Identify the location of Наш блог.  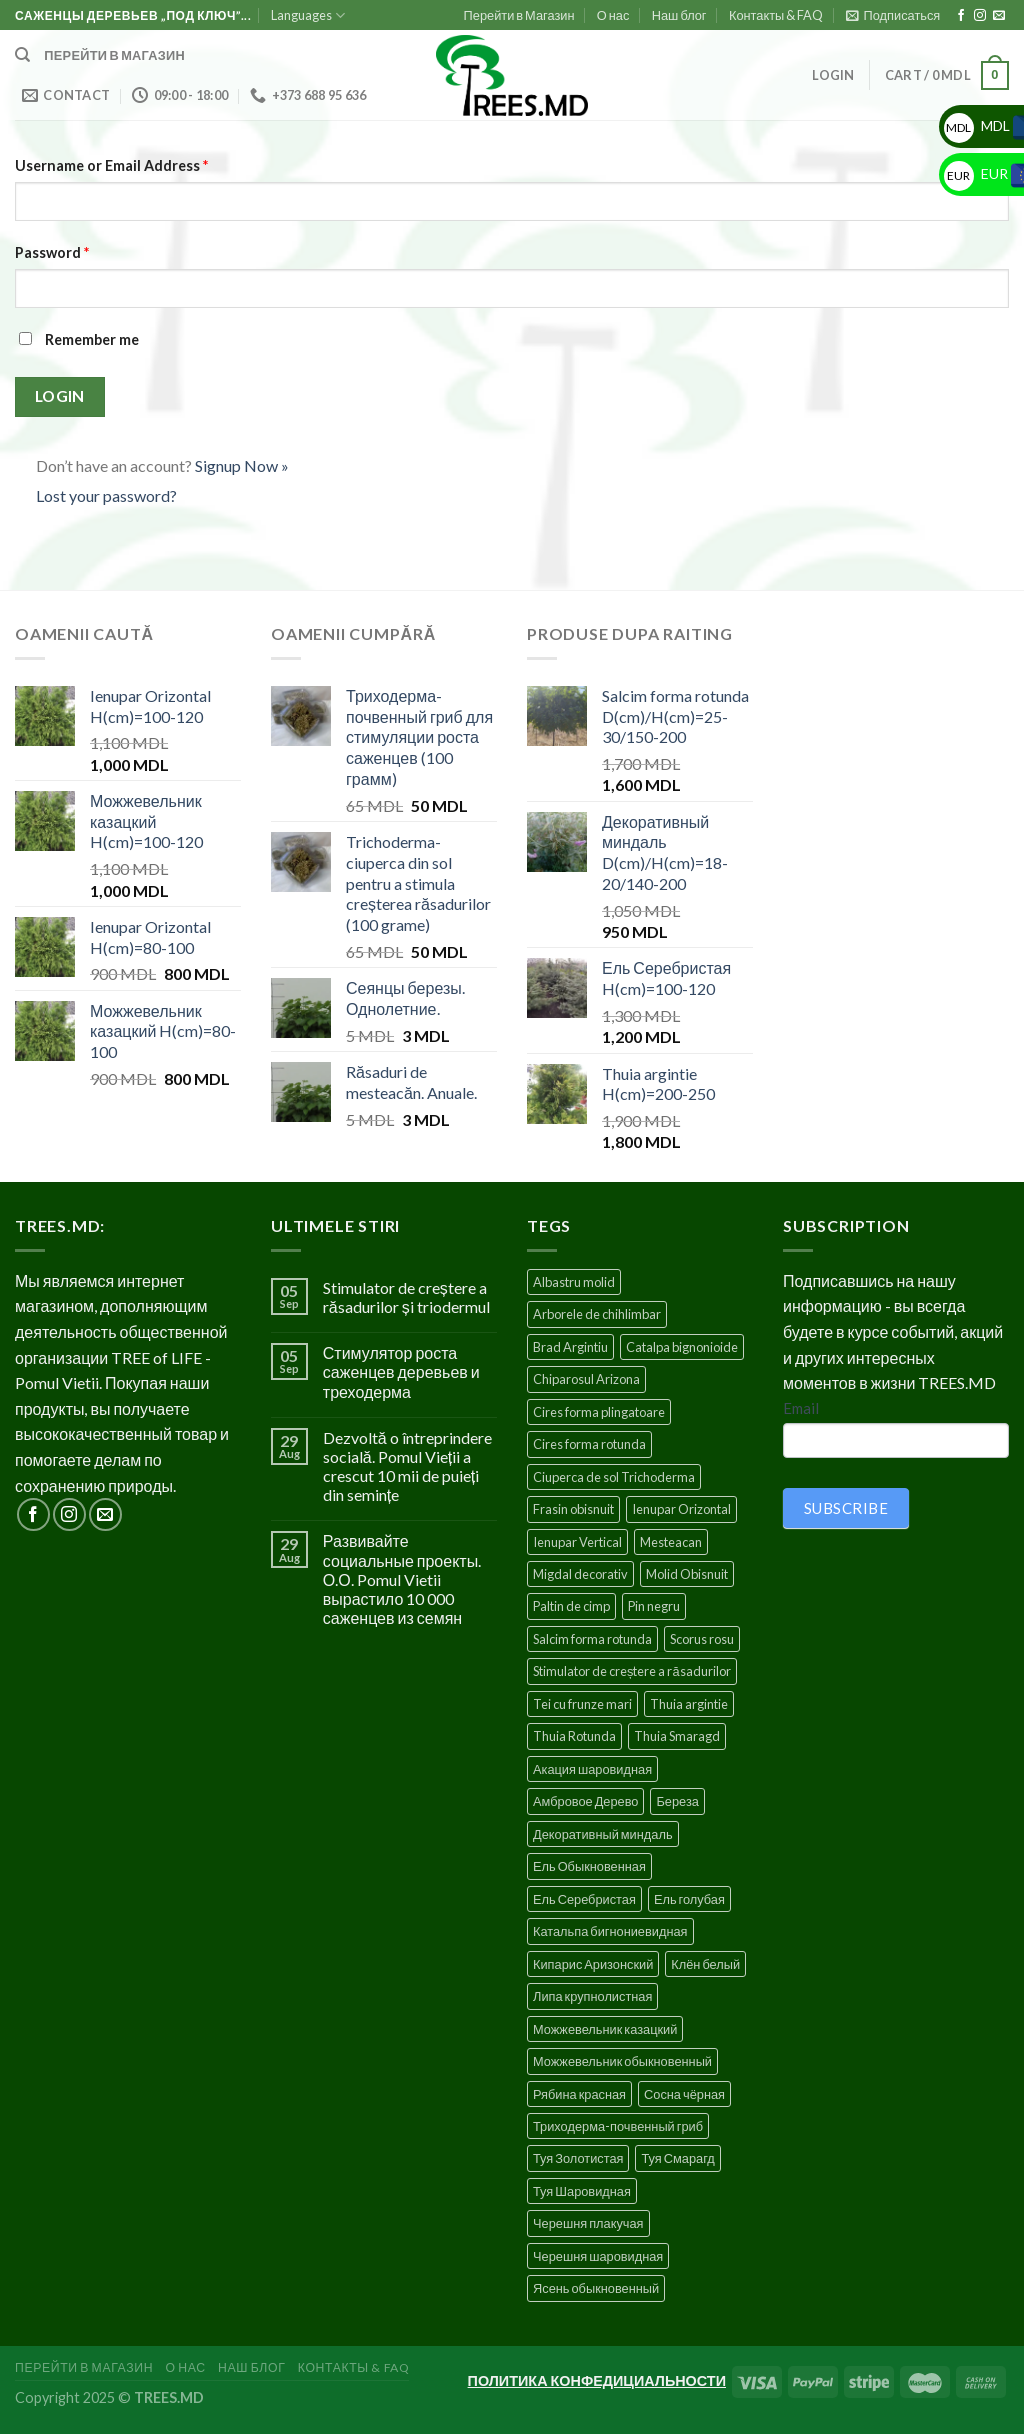
(679, 15).